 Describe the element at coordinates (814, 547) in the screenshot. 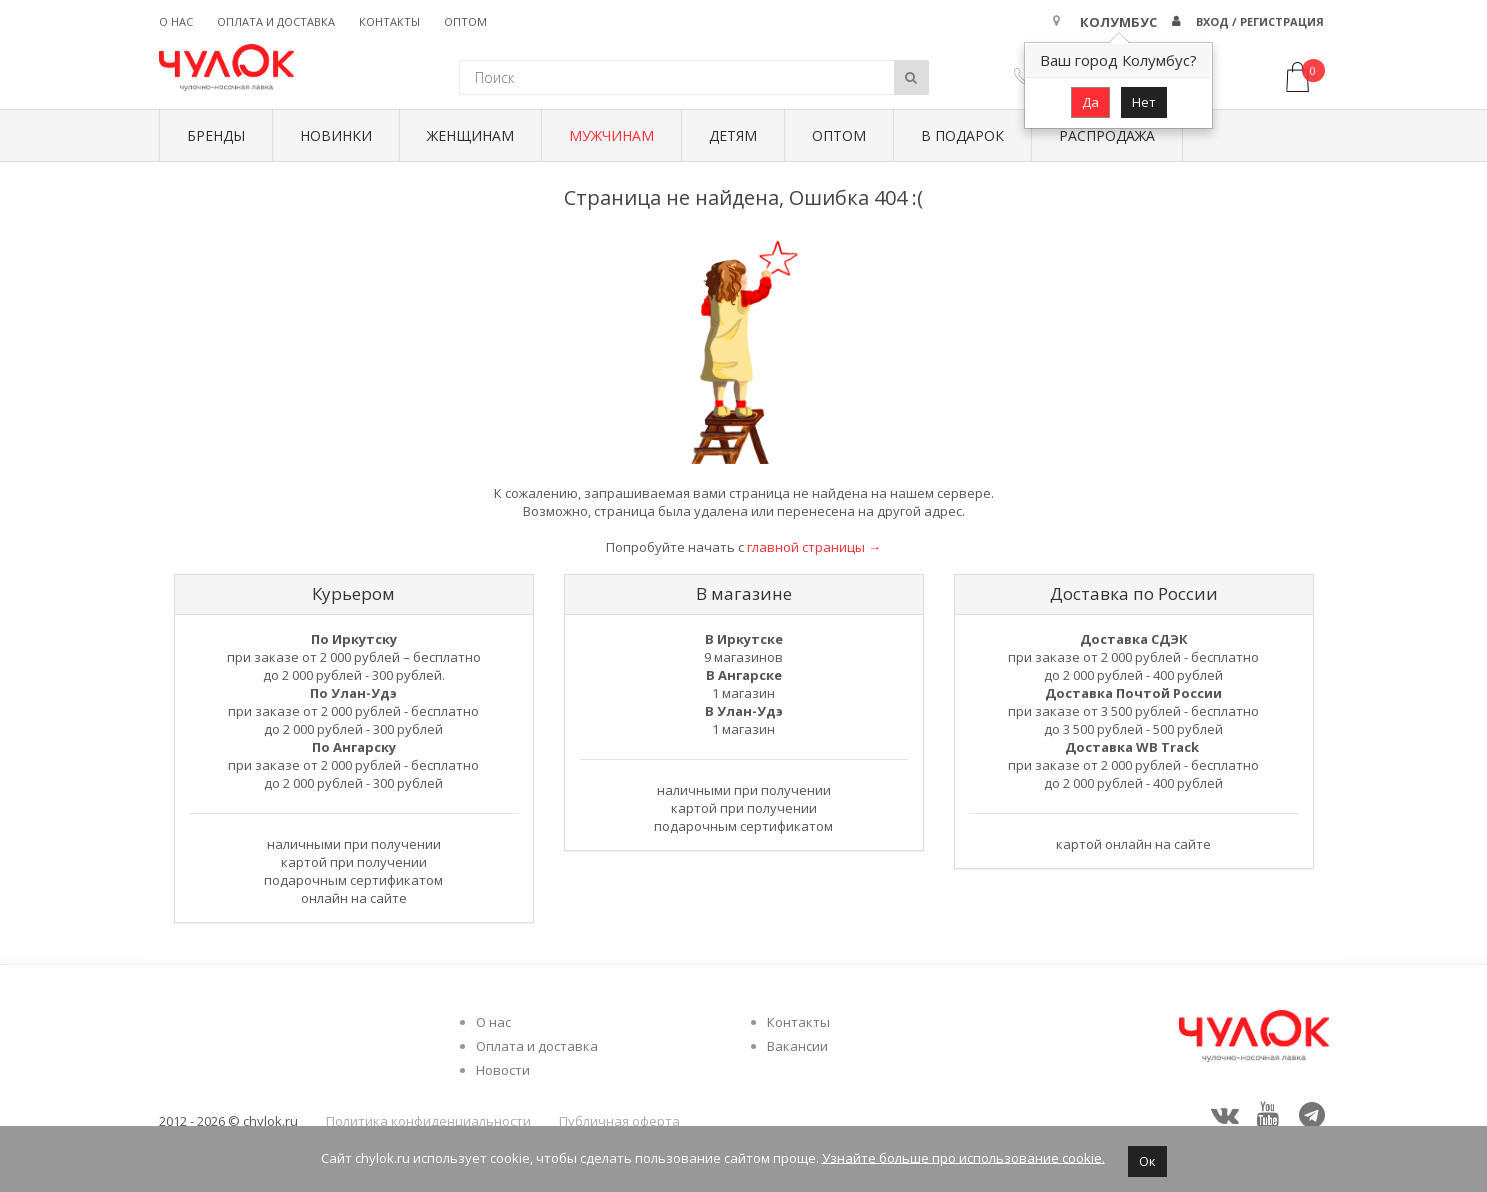

I see `главной страницы →` at that location.